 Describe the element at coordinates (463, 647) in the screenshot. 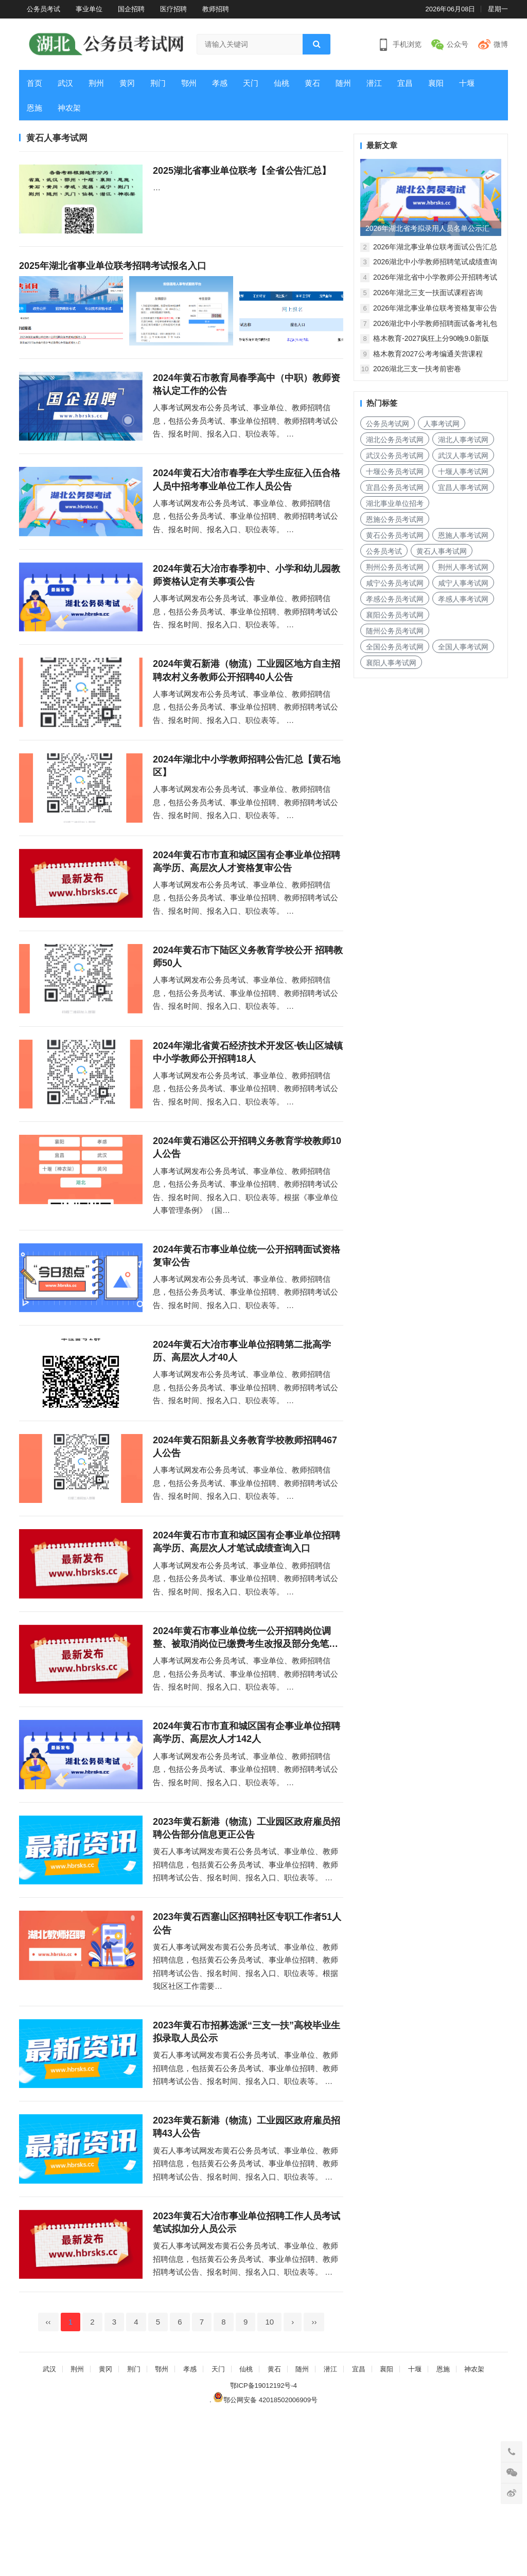

I see `全国人事考试网` at that location.